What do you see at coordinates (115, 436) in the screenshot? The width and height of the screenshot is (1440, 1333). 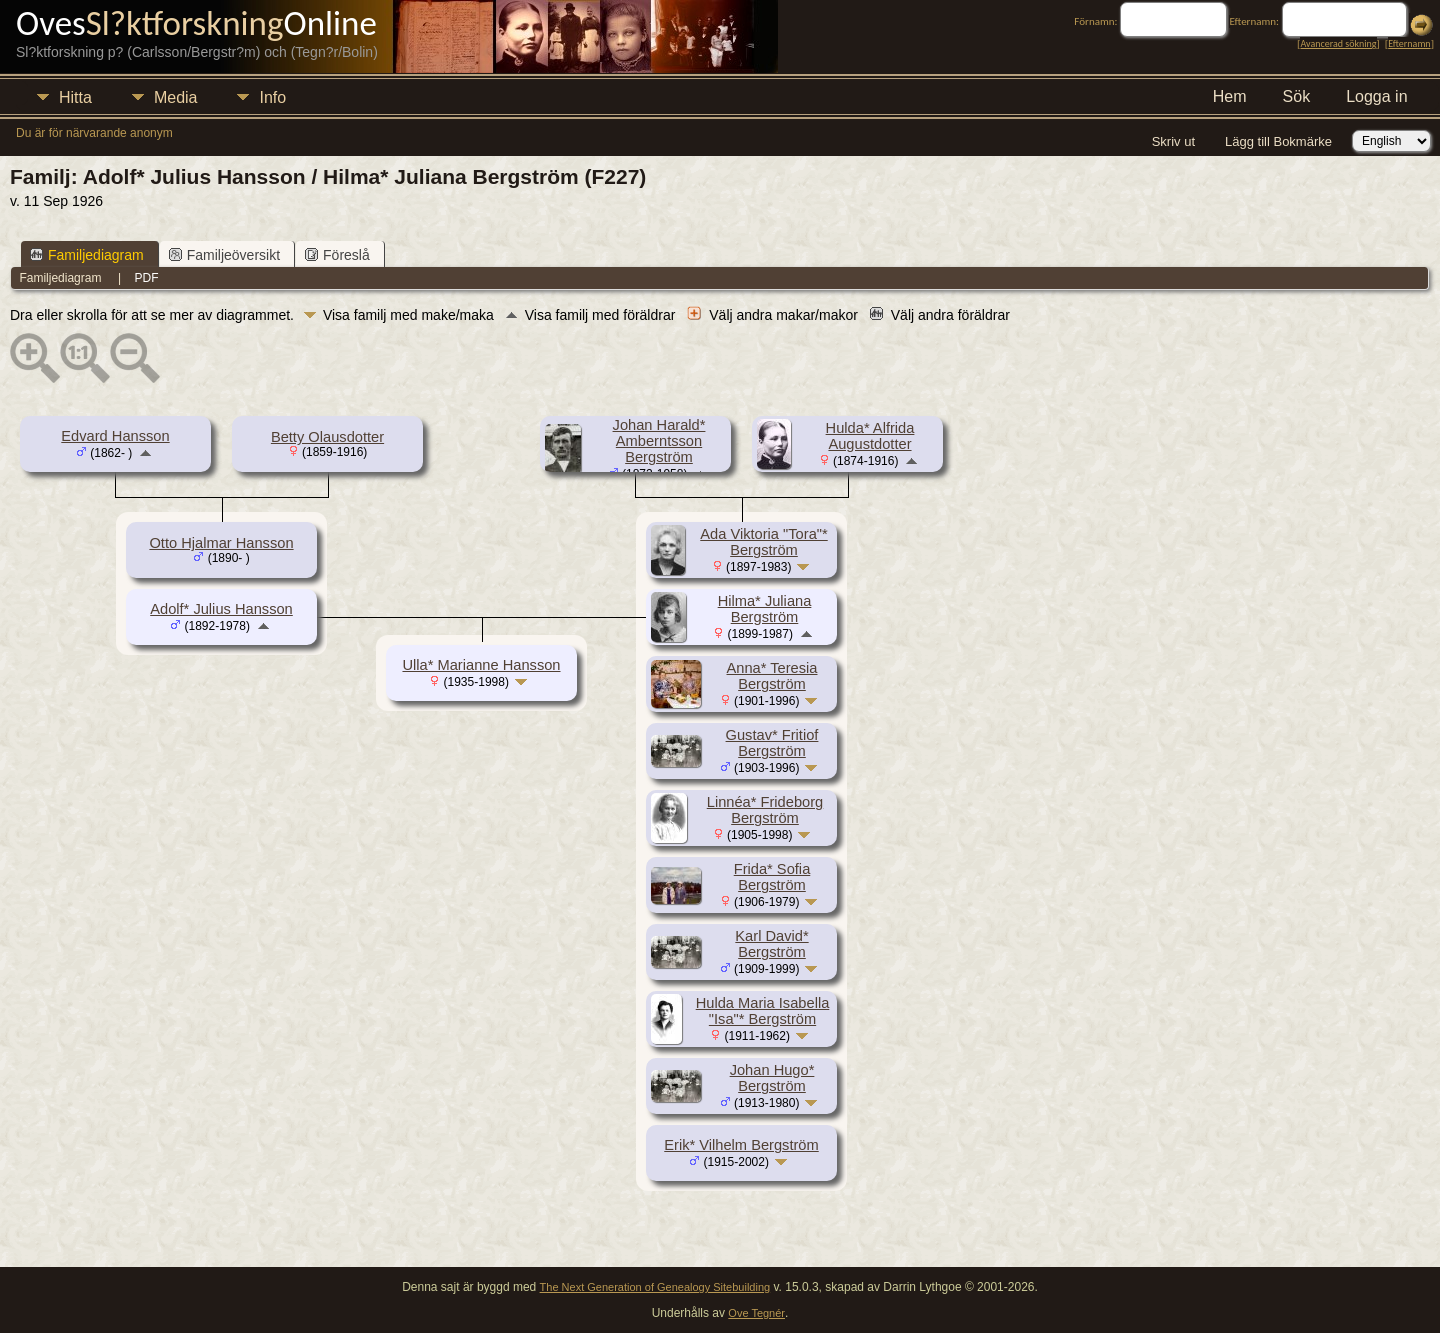 I see `Edvard Hansson` at bounding box center [115, 436].